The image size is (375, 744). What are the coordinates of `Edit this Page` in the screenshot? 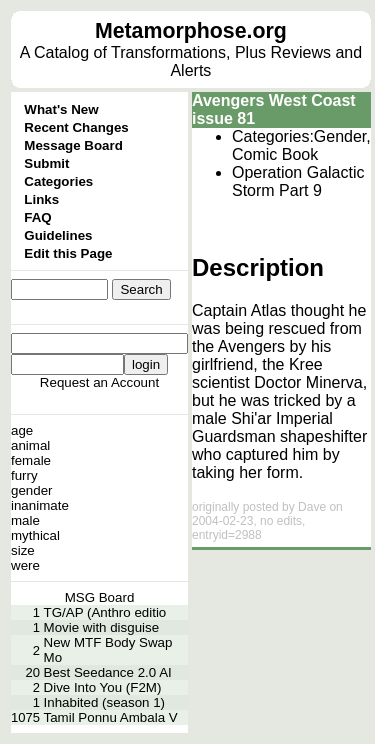 It's located at (68, 253).